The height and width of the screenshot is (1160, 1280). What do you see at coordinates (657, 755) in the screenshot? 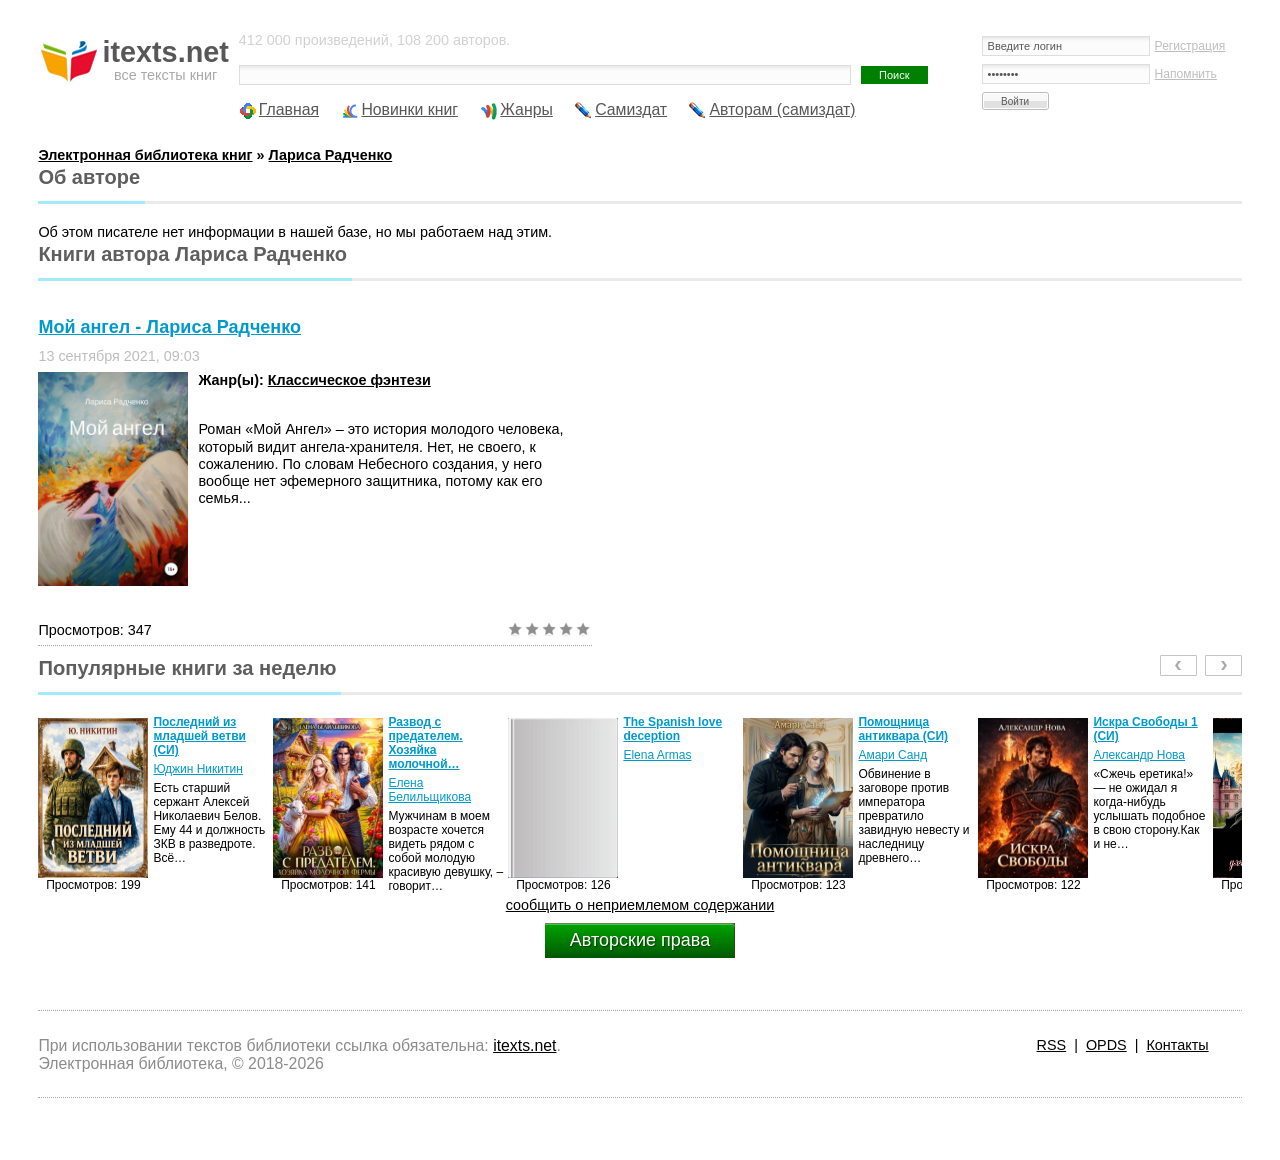
I see `Elena Armas` at bounding box center [657, 755].